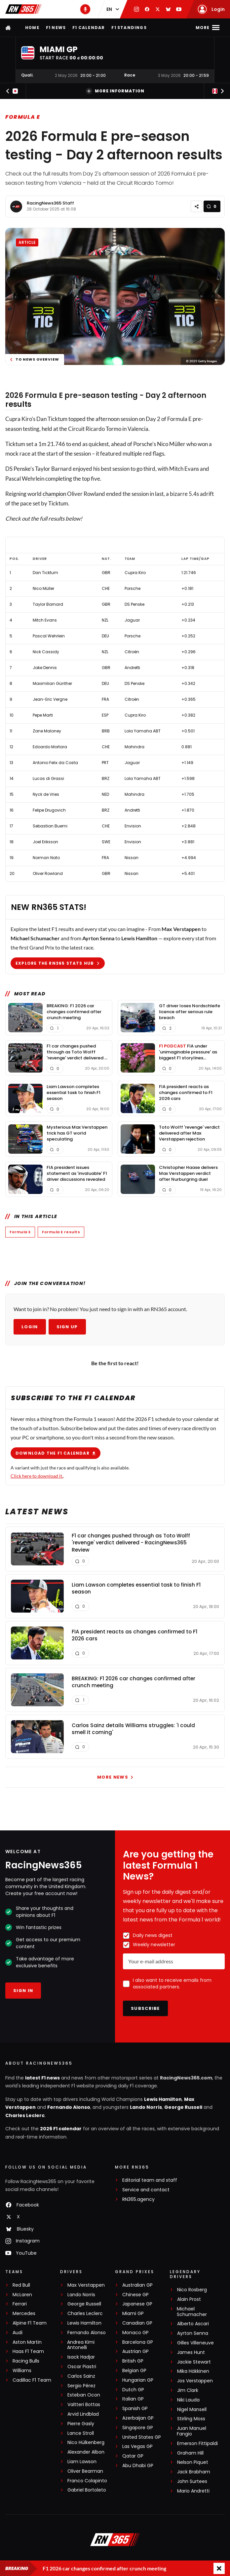  Describe the element at coordinates (133, 2391) in the screenshot. I see `Dutch GP` at that location.